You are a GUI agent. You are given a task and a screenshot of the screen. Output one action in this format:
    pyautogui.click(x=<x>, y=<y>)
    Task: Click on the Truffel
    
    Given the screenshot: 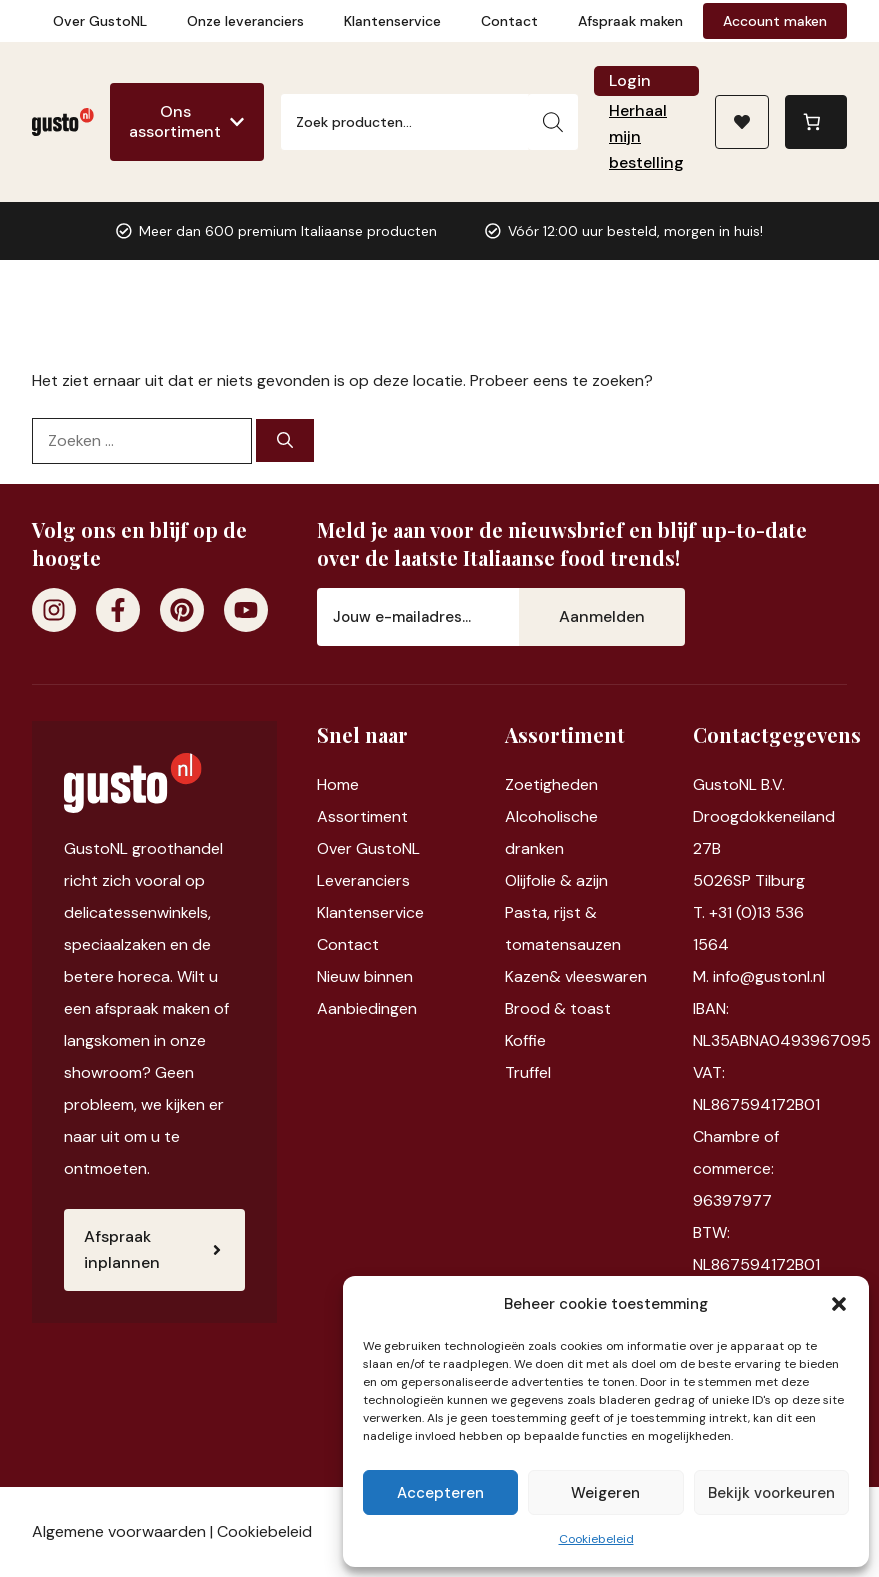 What is the action you would take?
    pyautogui.click(x=528, y=1072)
    